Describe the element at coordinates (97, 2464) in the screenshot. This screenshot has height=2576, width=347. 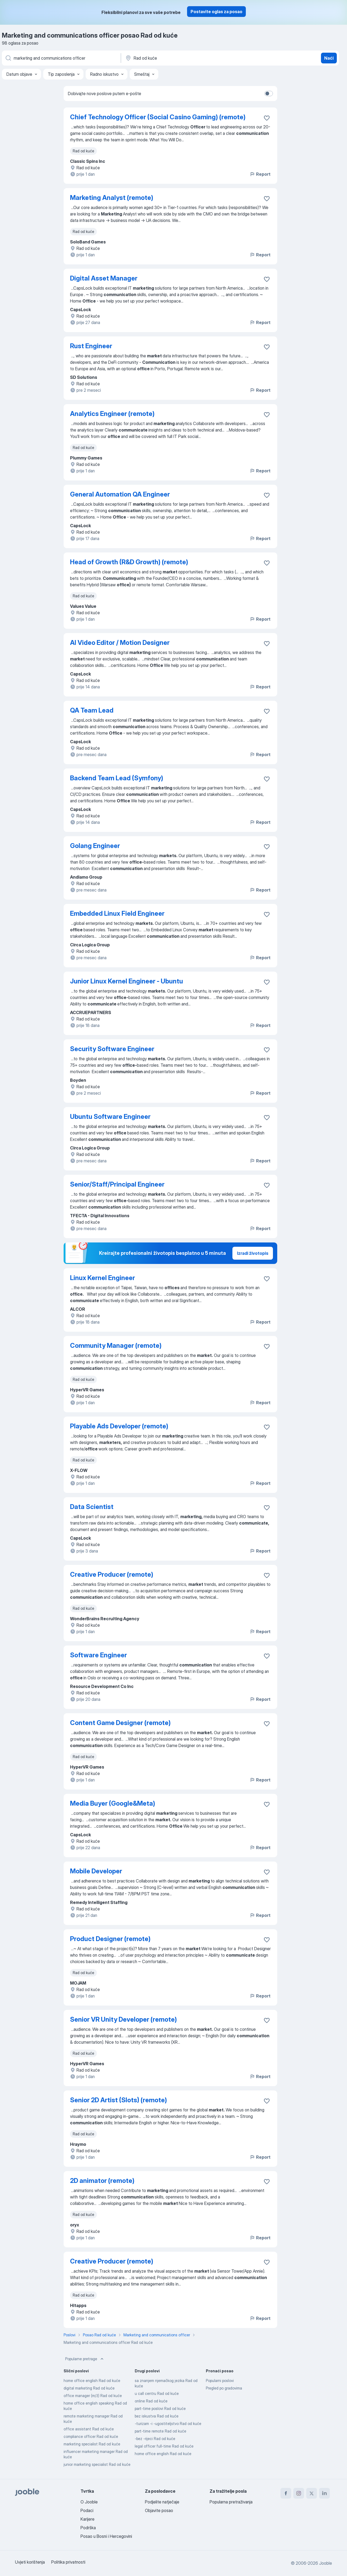
I see `junior marketing specialist Rad od kuće` at that location.